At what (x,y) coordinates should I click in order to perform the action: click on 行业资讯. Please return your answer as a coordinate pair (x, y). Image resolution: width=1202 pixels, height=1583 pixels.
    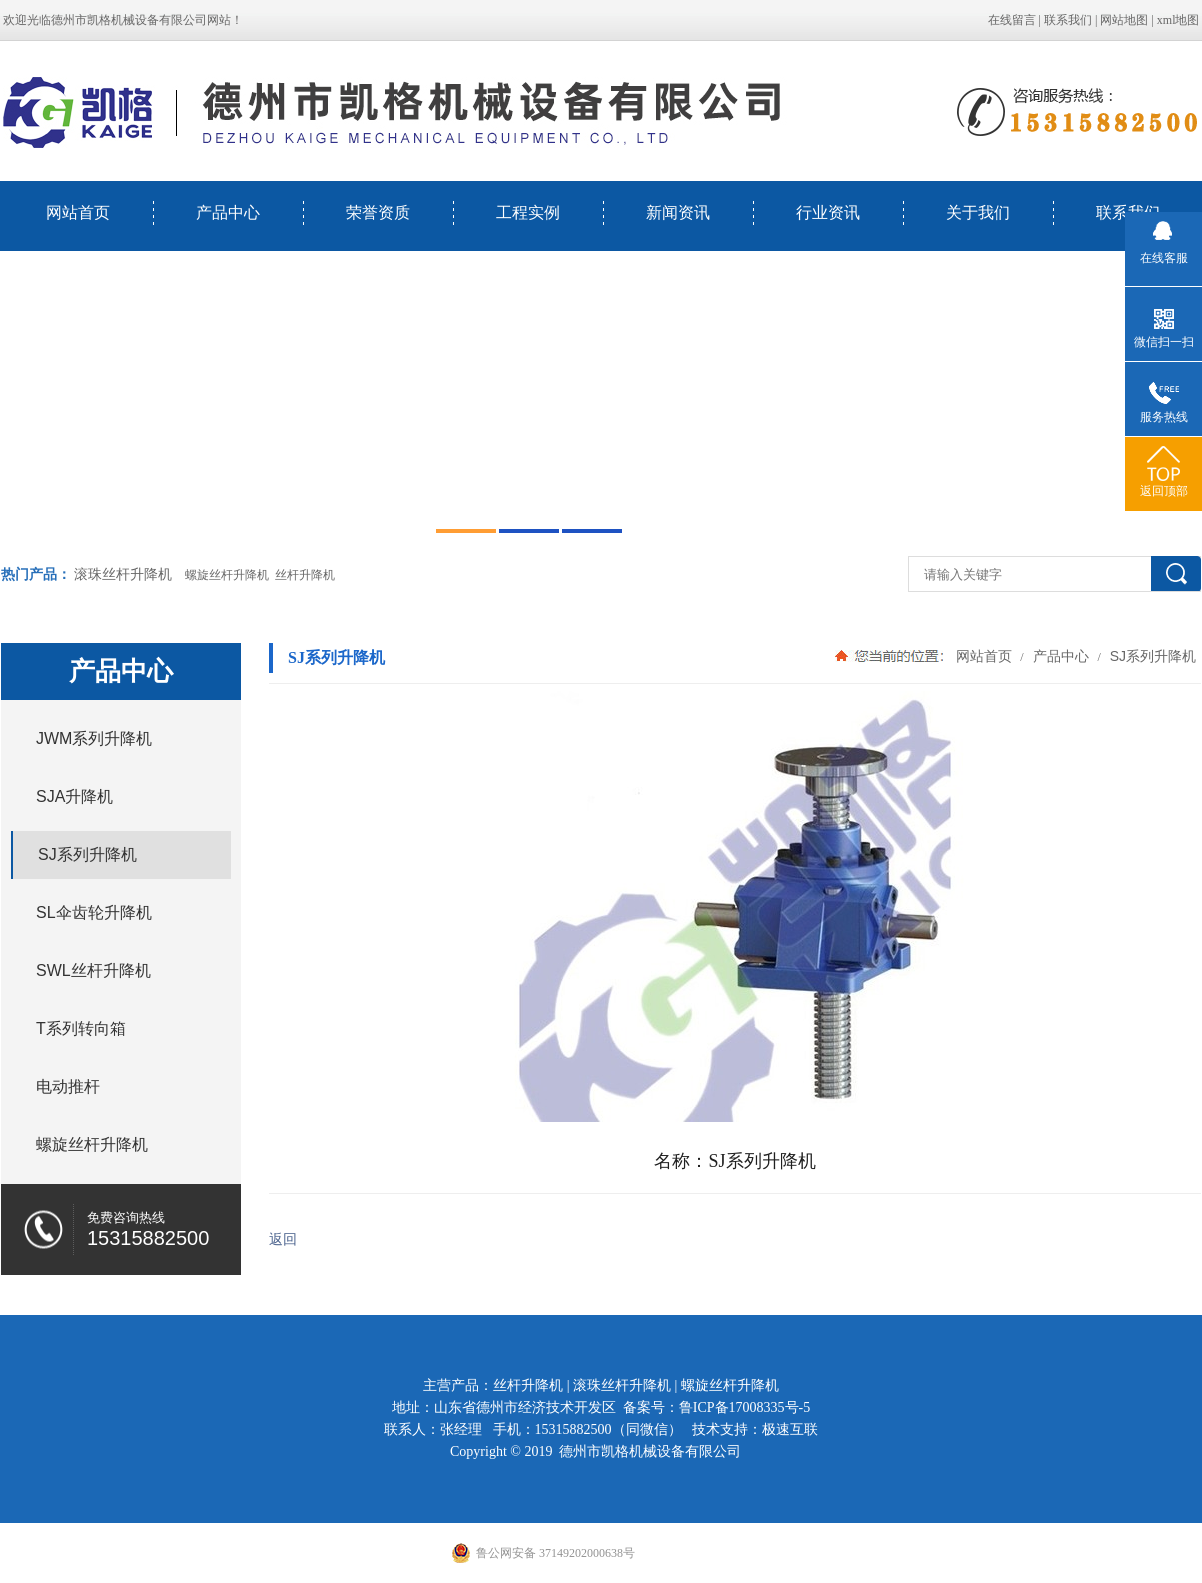
    Looking at the image, I should click on (828, 212).